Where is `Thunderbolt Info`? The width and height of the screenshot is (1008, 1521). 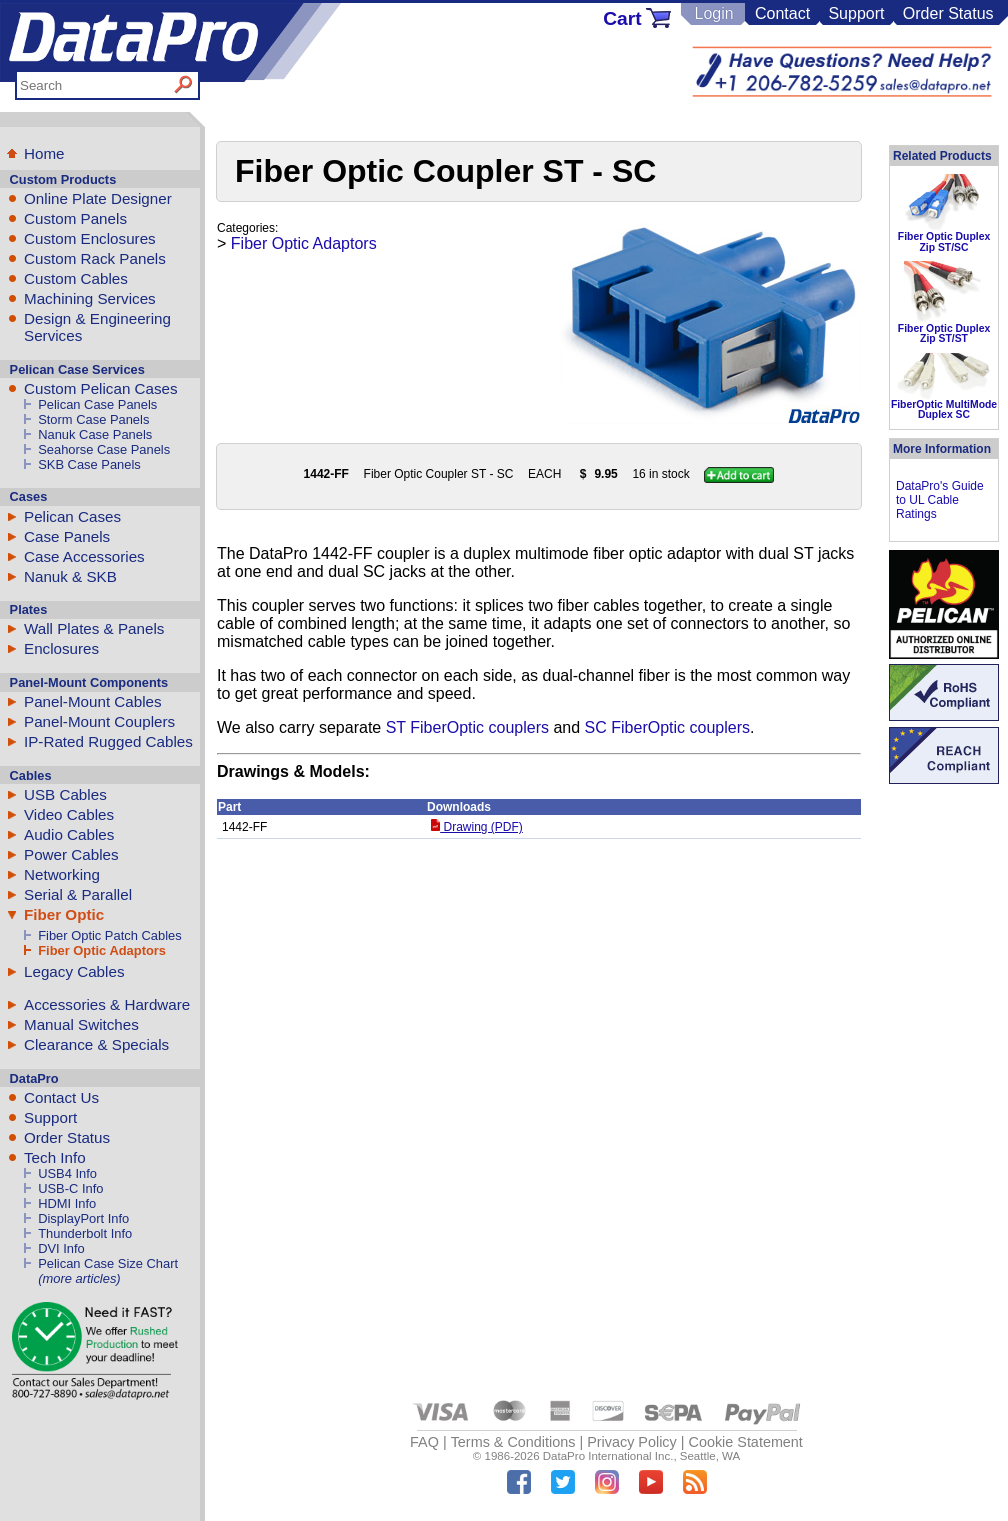
Thunderbolt Info is located at coordinates (85, 1233).